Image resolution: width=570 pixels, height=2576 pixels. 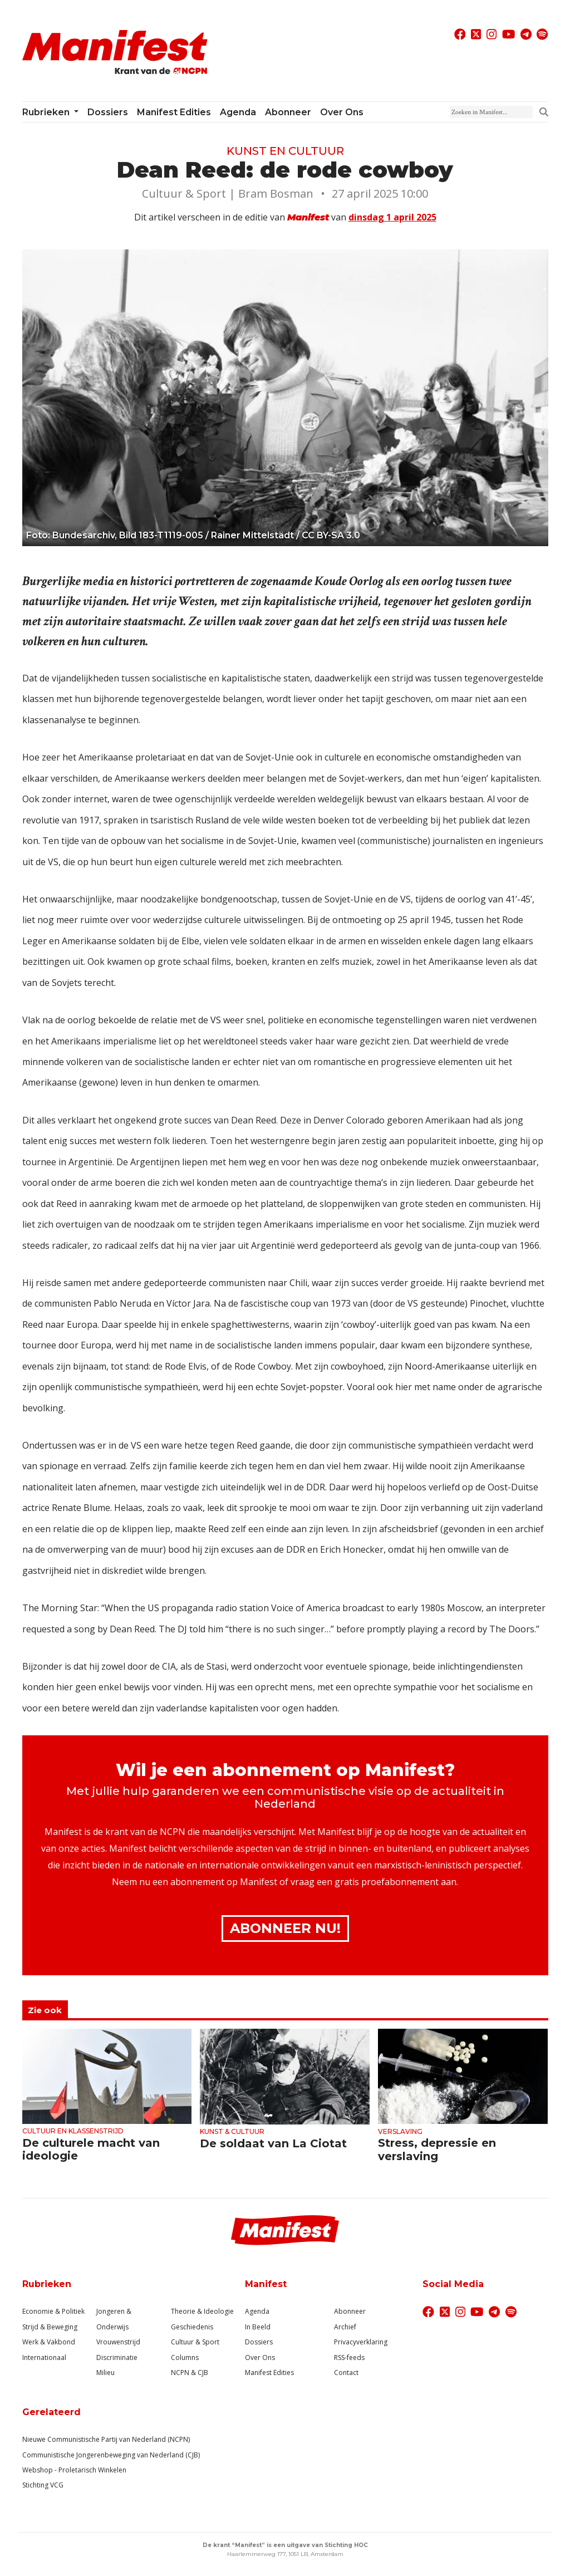 I want to click on Discriminatie, so click(x=116, y=2357).